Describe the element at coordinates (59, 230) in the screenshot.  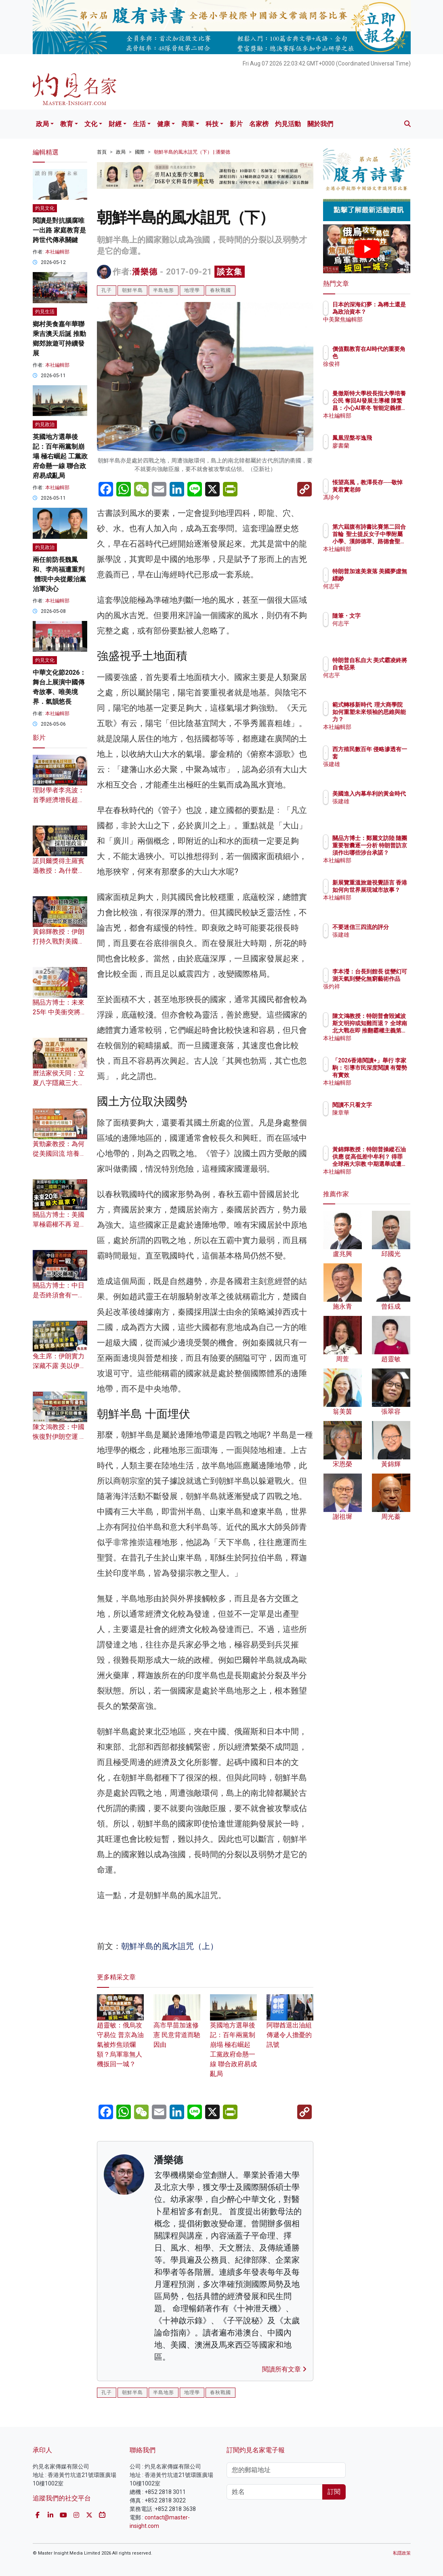
I see `閱讀是對抗腦腐唯一出路 家庭教育是跨世代傳承關鍵` at that location.